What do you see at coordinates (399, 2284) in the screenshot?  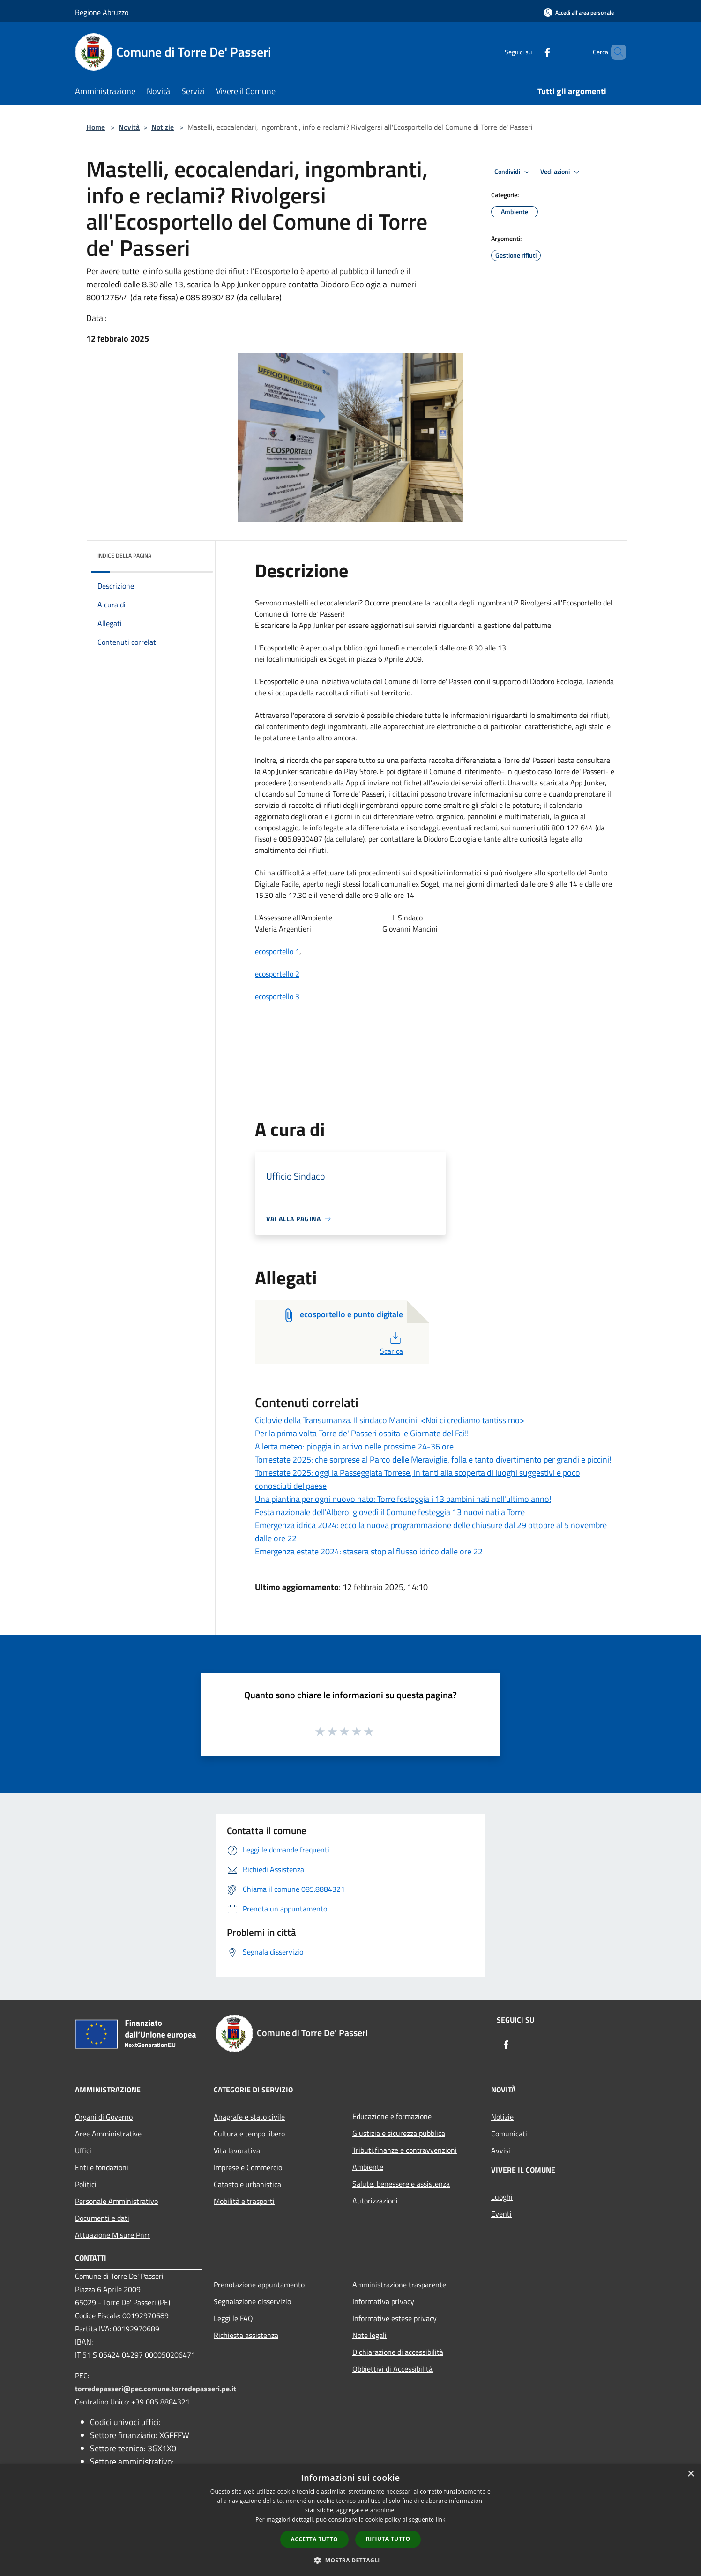 I see `Amministrazione trasparente` at bounding box center [399, 2284].